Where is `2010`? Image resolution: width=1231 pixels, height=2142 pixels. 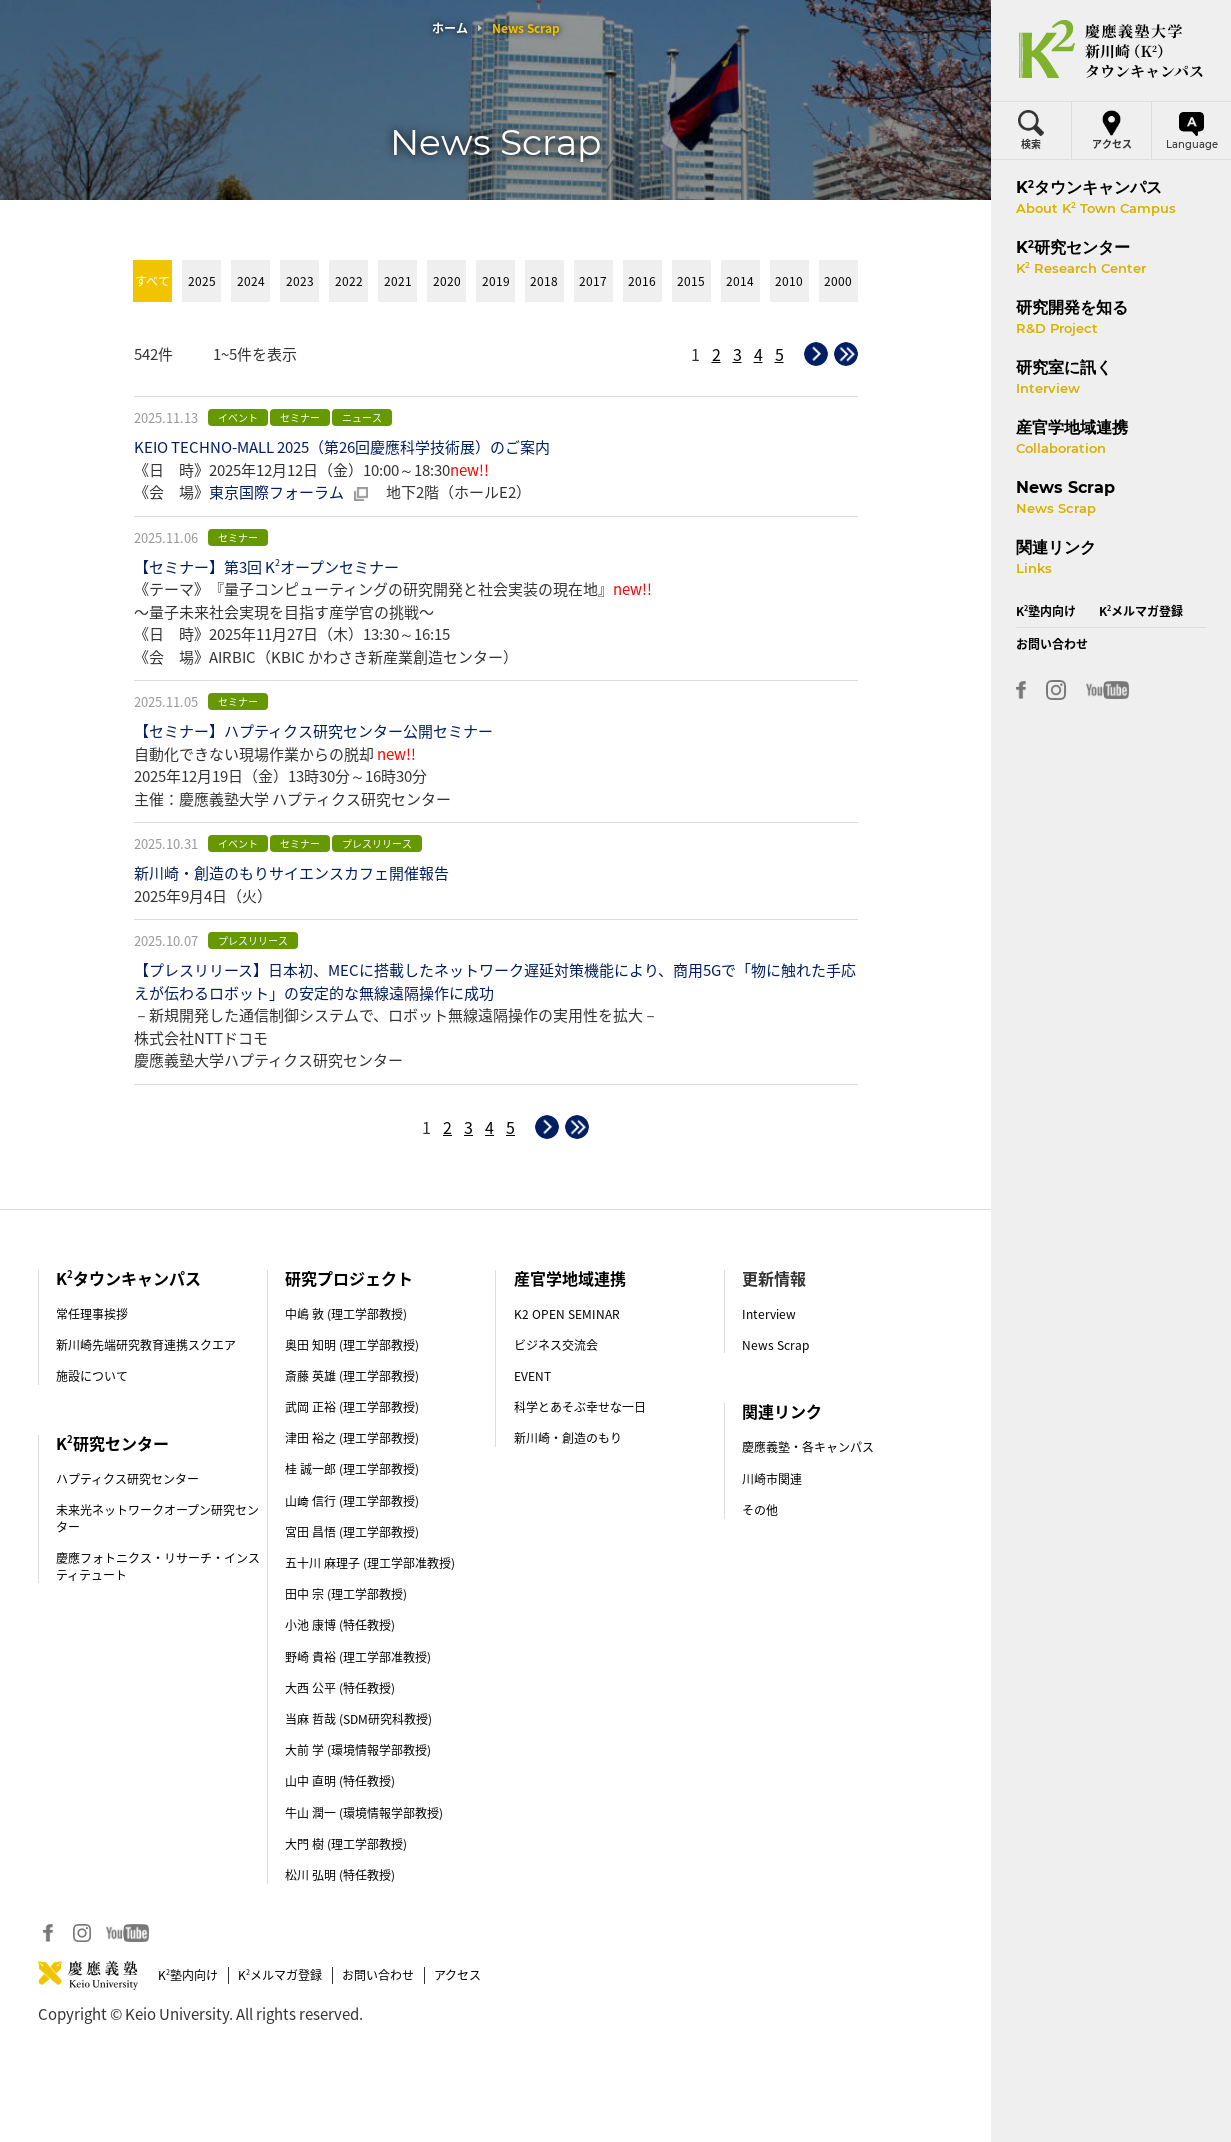
2010 is located at coordinates (789, 281).